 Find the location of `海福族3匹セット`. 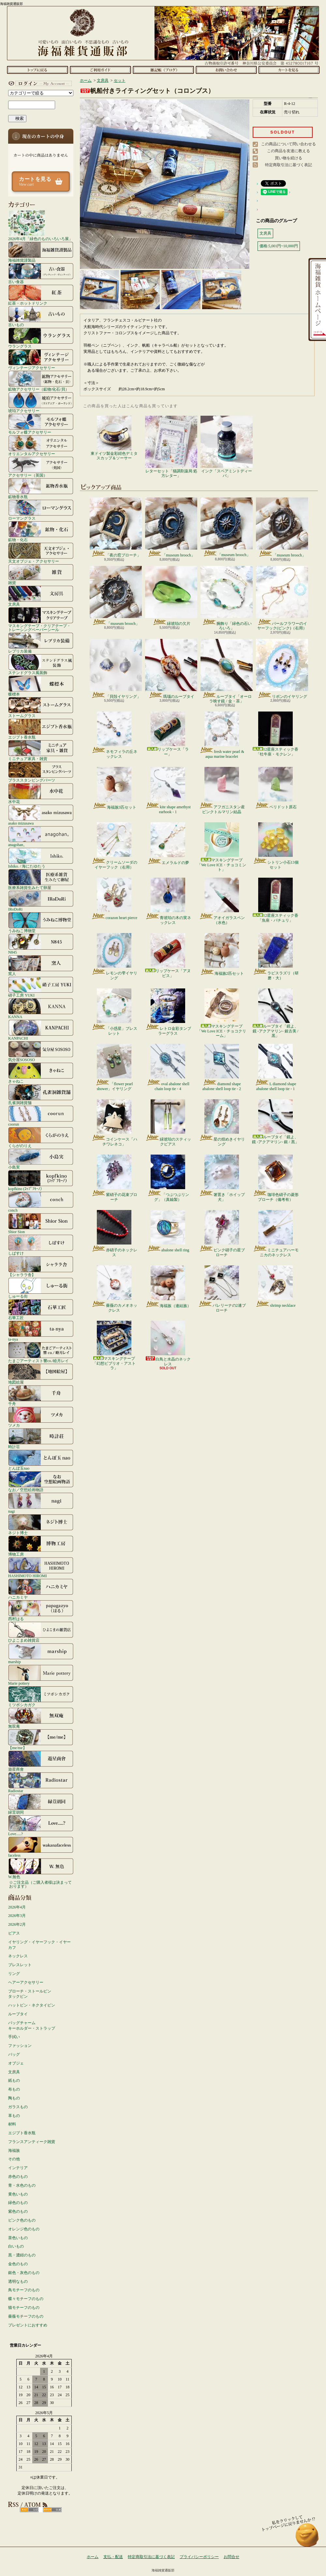

海福族3匹セット is located at coordinates (114, 788).